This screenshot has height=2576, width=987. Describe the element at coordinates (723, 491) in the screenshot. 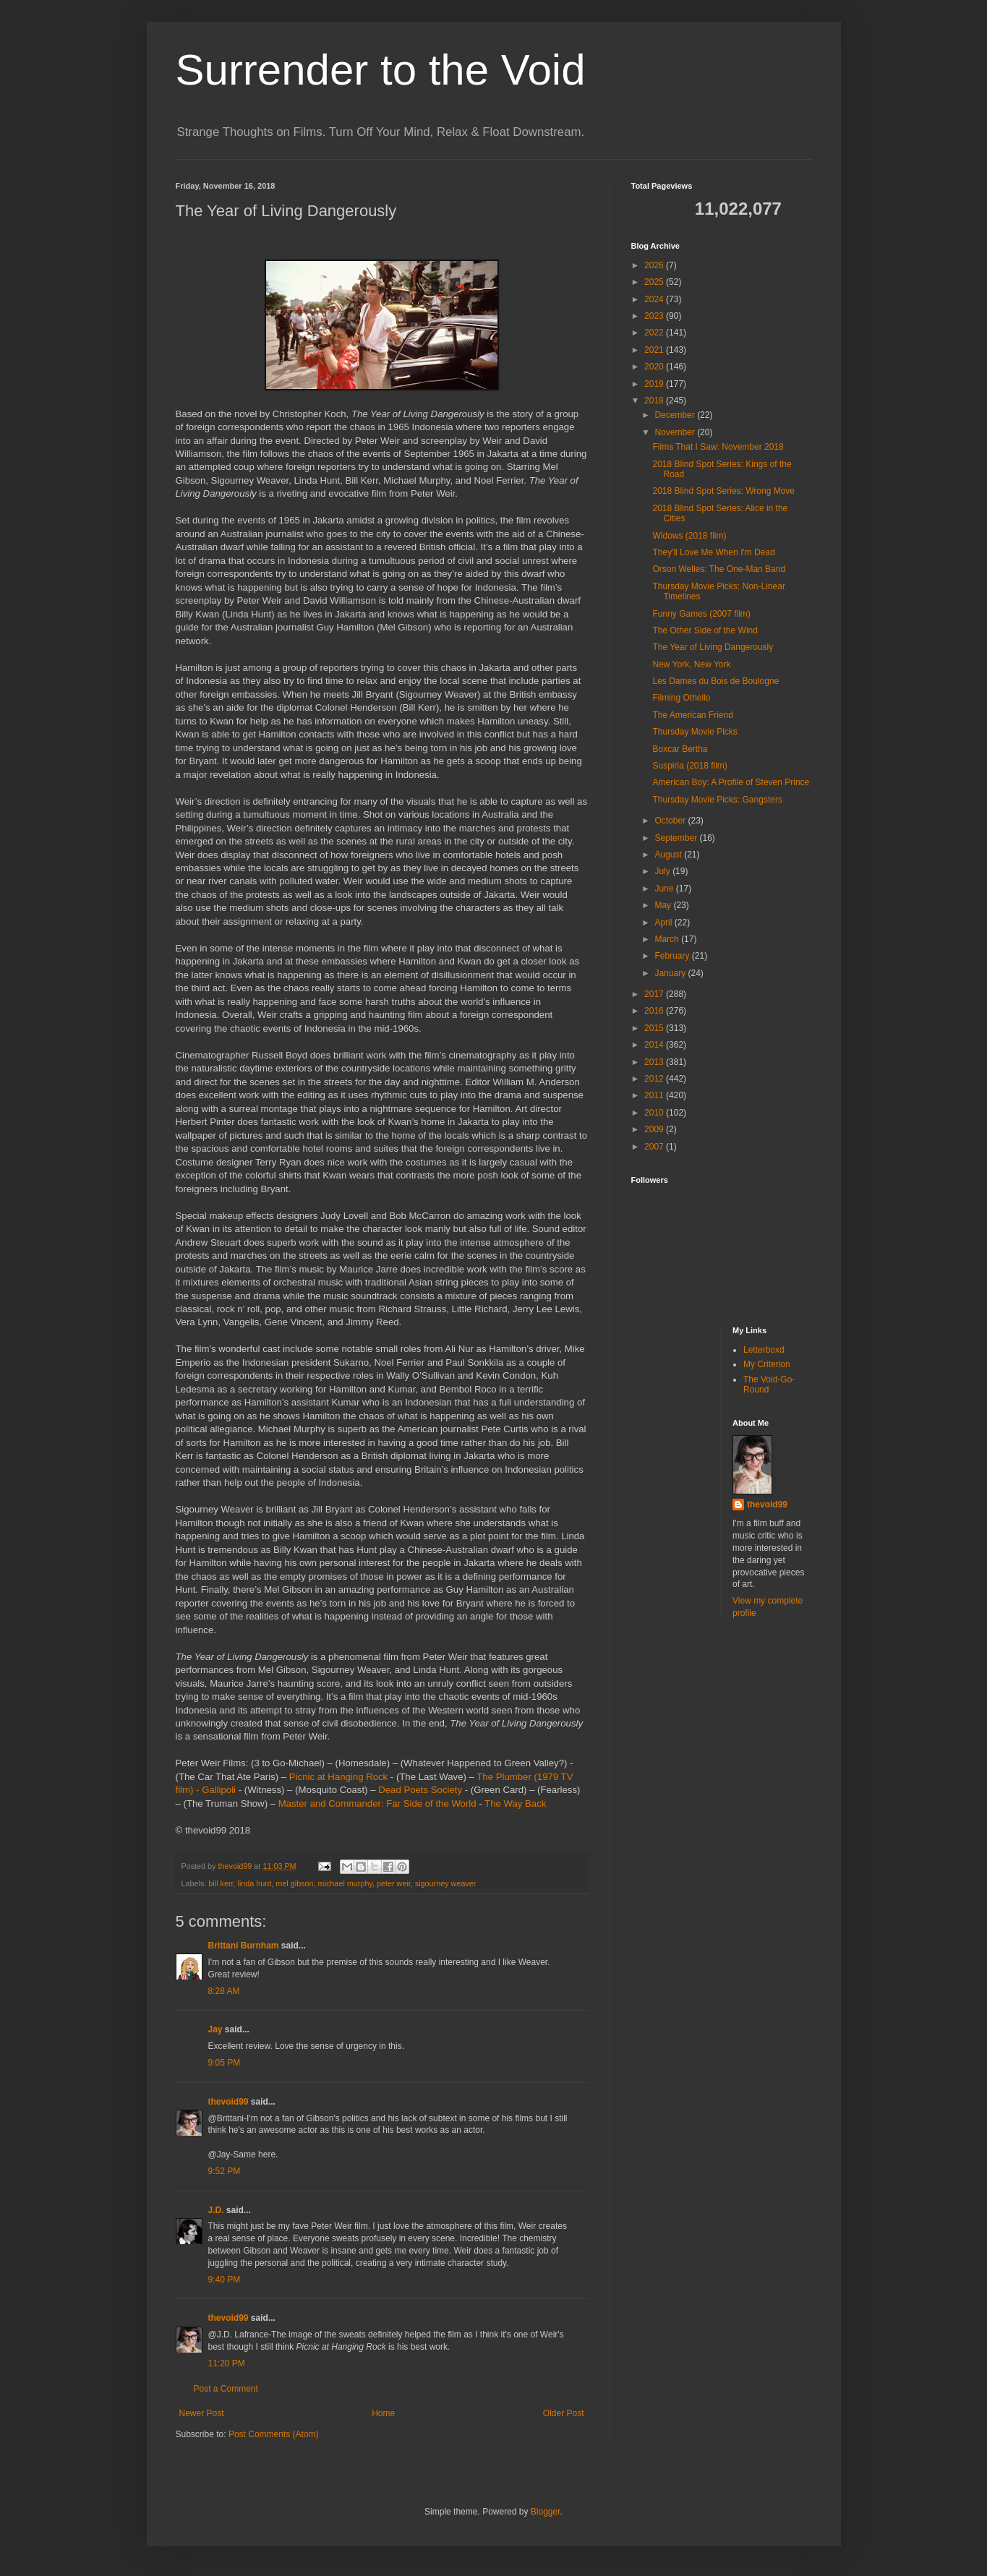

I see `2018 Blind Spot Series: Wrong Move` at that location.